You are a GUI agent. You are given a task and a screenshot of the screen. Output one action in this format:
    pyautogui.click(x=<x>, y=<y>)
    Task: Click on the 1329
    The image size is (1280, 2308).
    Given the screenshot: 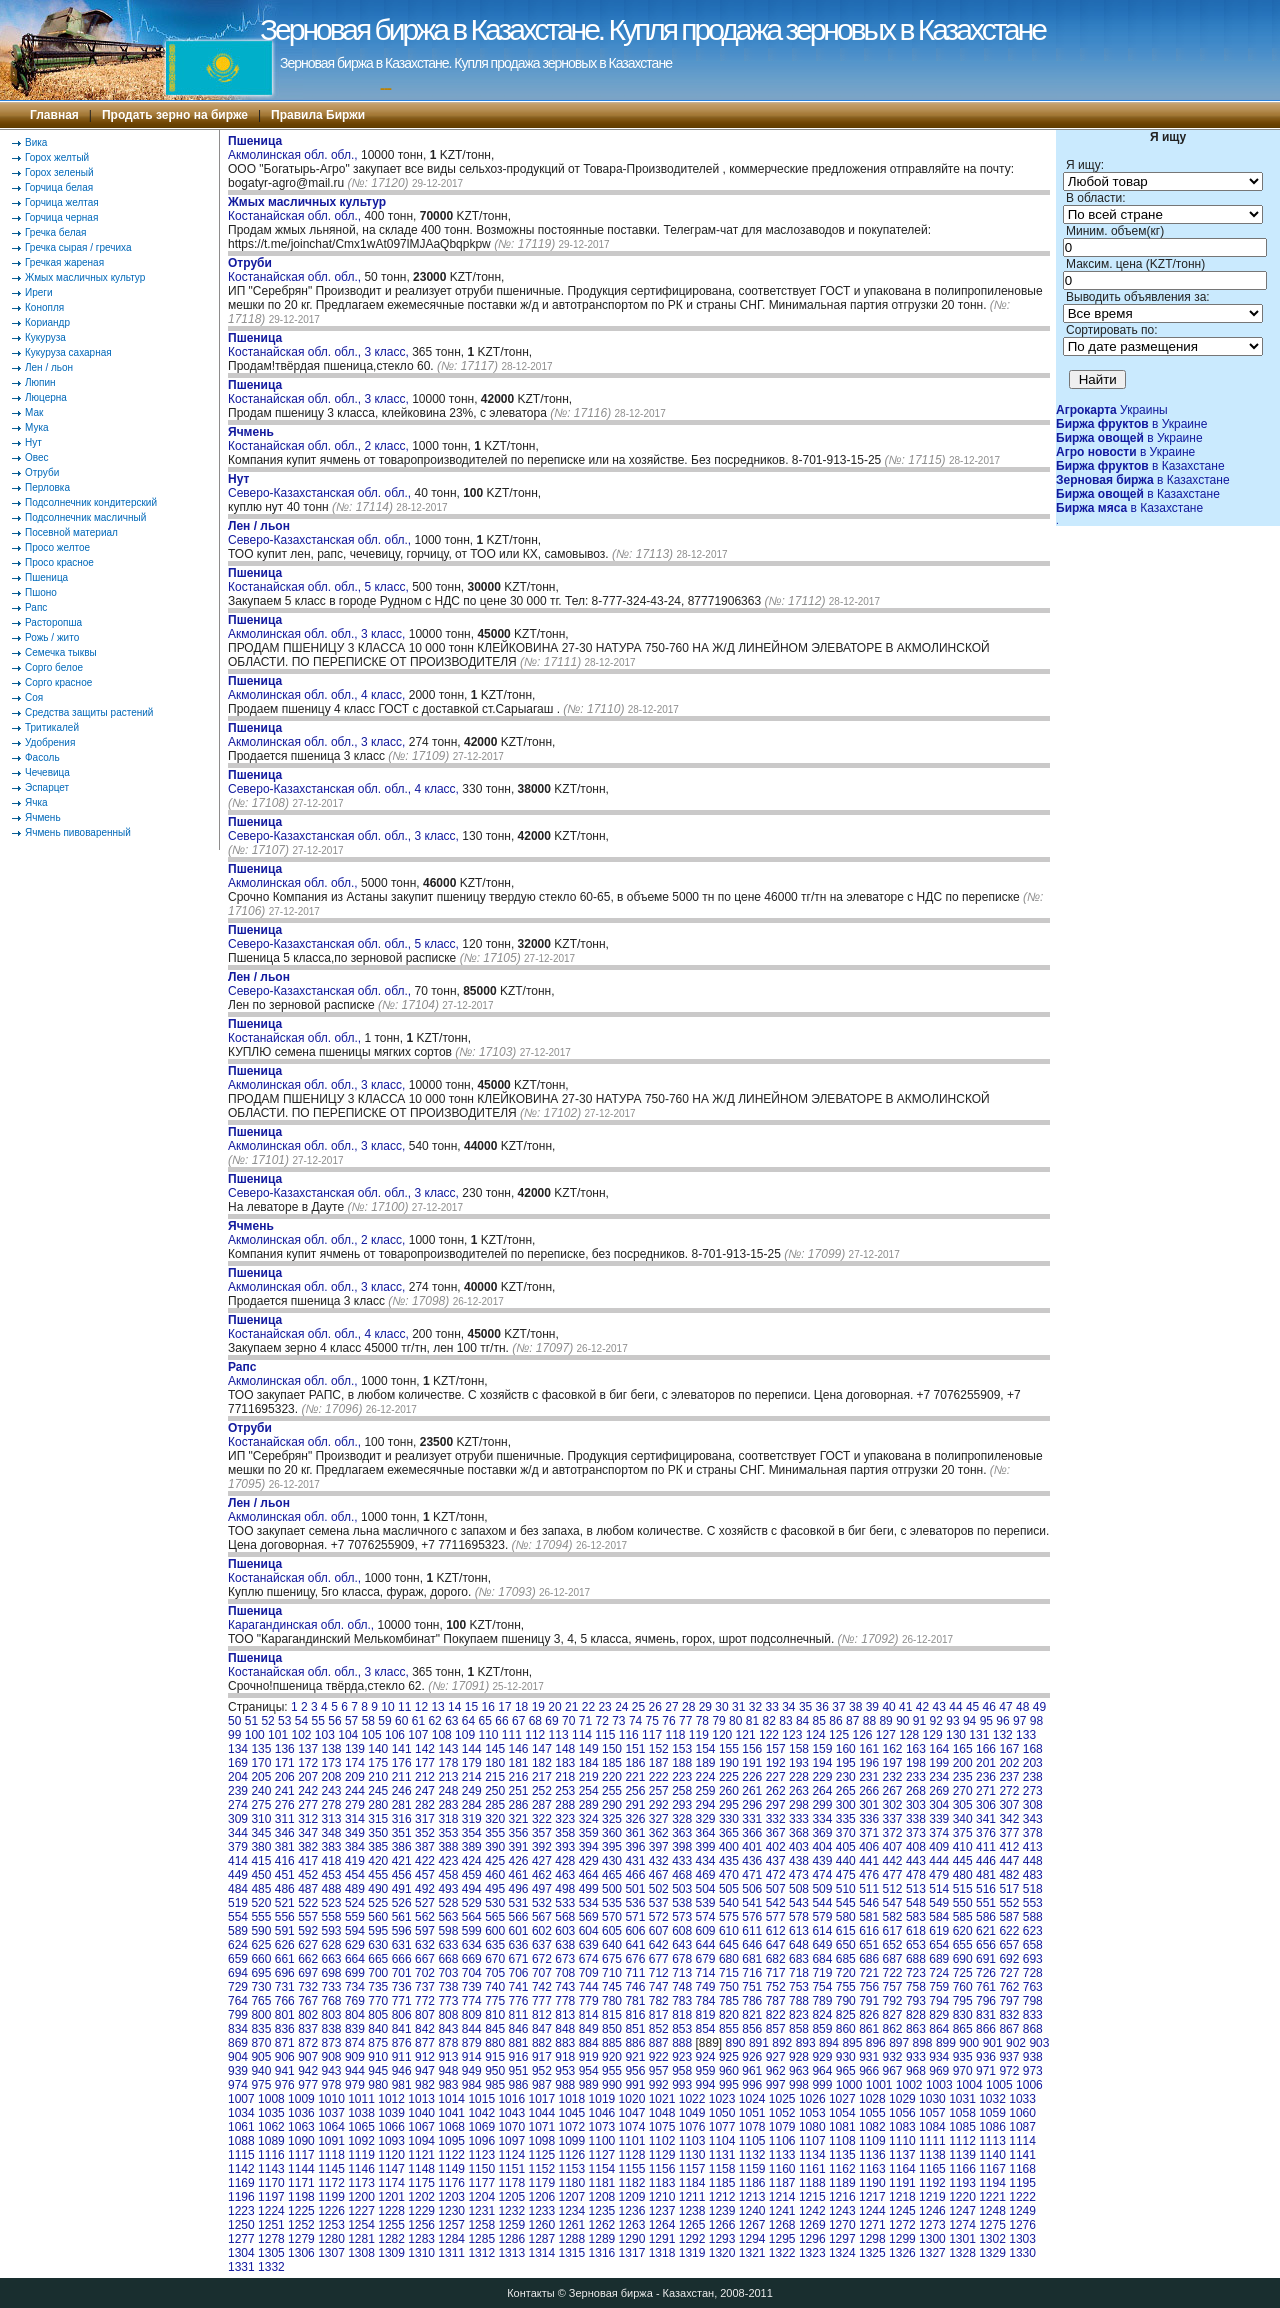 What is the action you would take?
    pyautogui.click(x=992, y=2253)
    